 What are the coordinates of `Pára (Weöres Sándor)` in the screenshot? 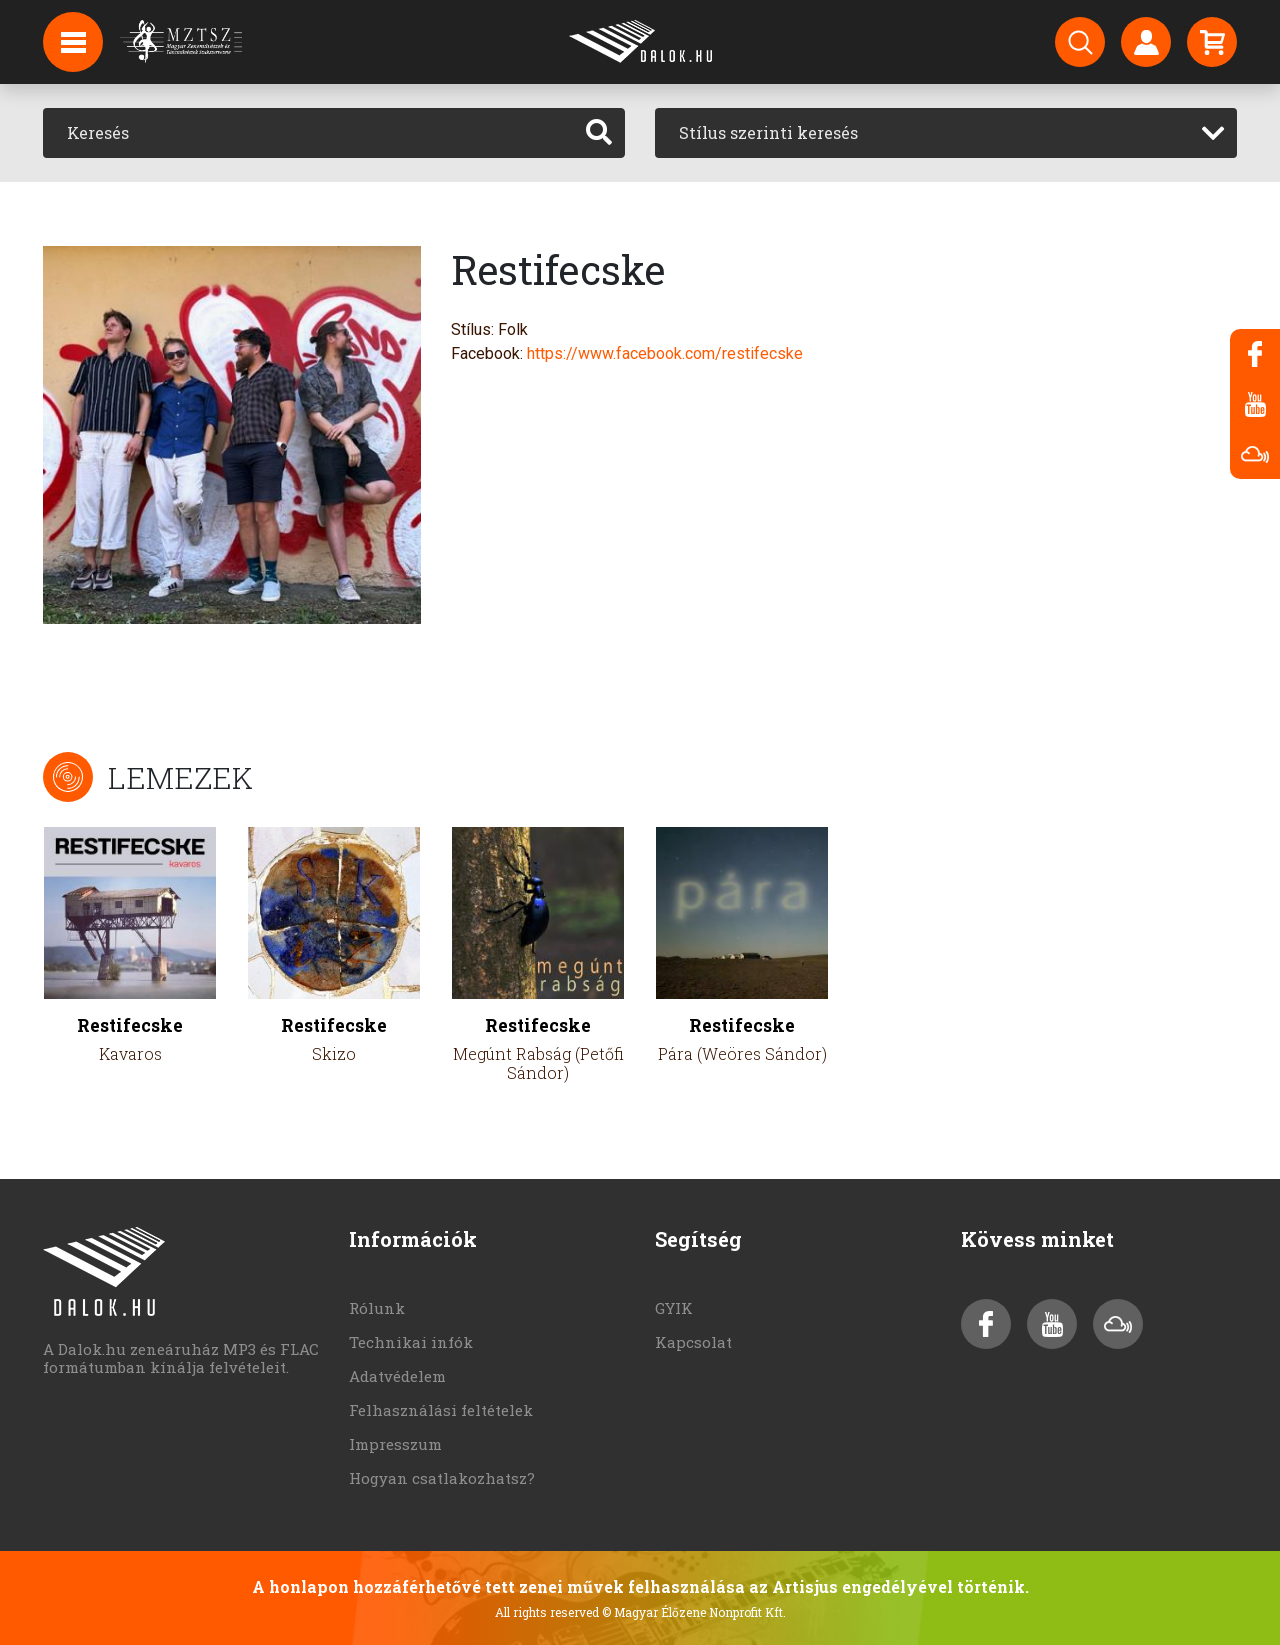 It's located at (742, 1053).